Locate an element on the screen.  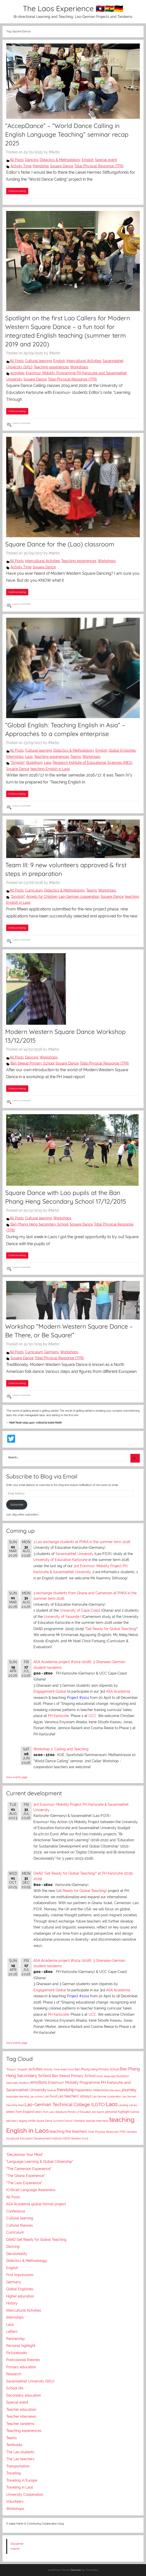
University Cooperation is located at coordinates (24, 2494).